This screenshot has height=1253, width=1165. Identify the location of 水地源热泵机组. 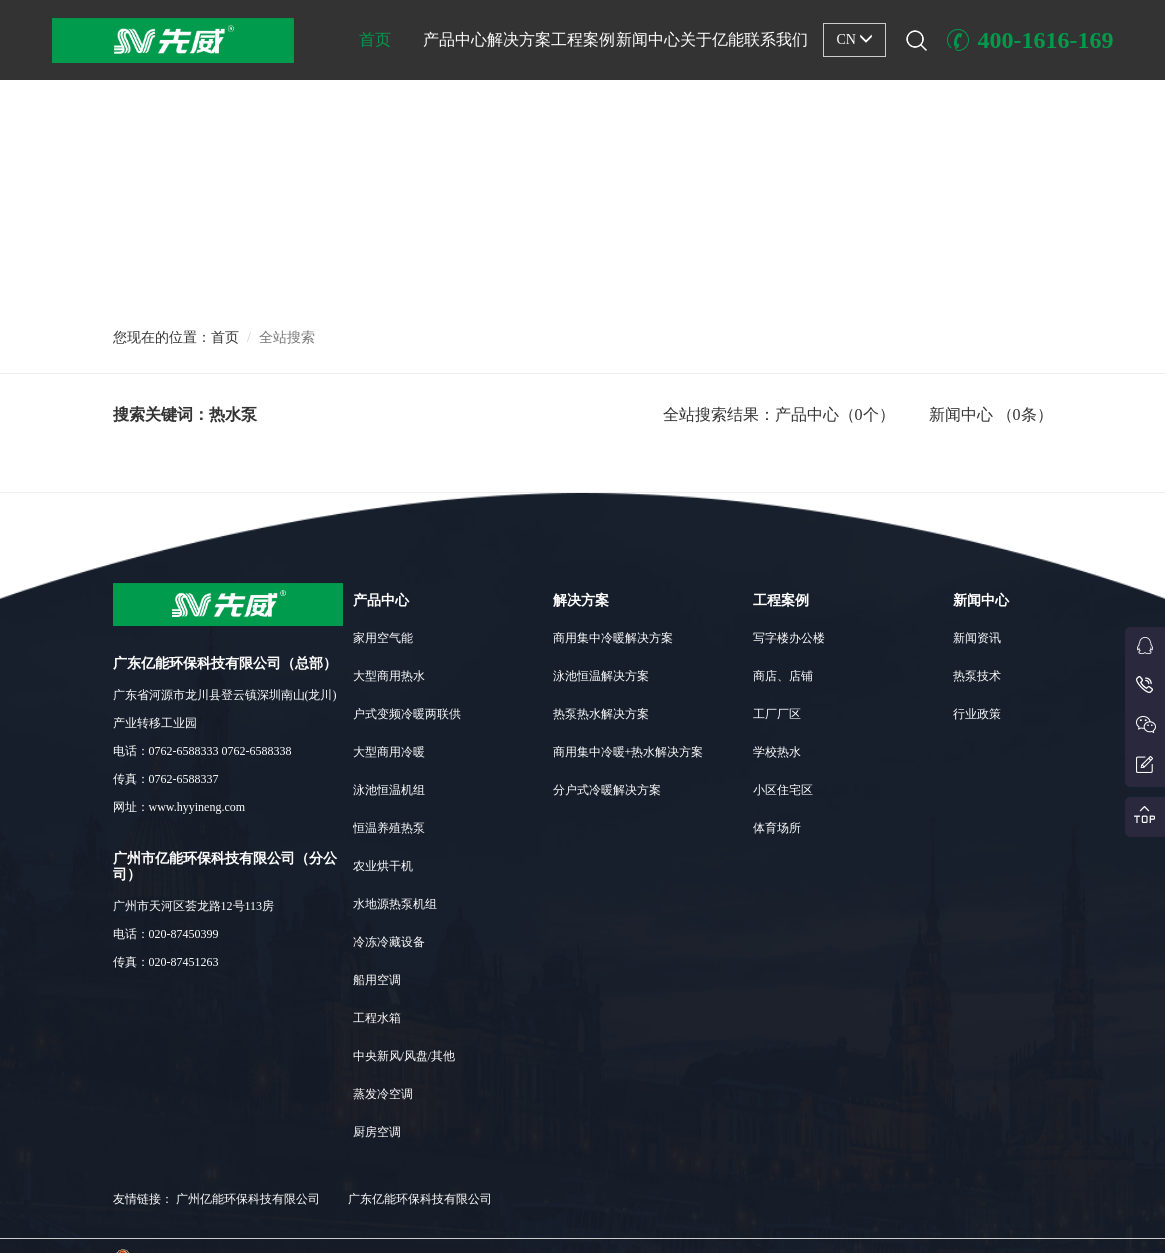
(395, 904).